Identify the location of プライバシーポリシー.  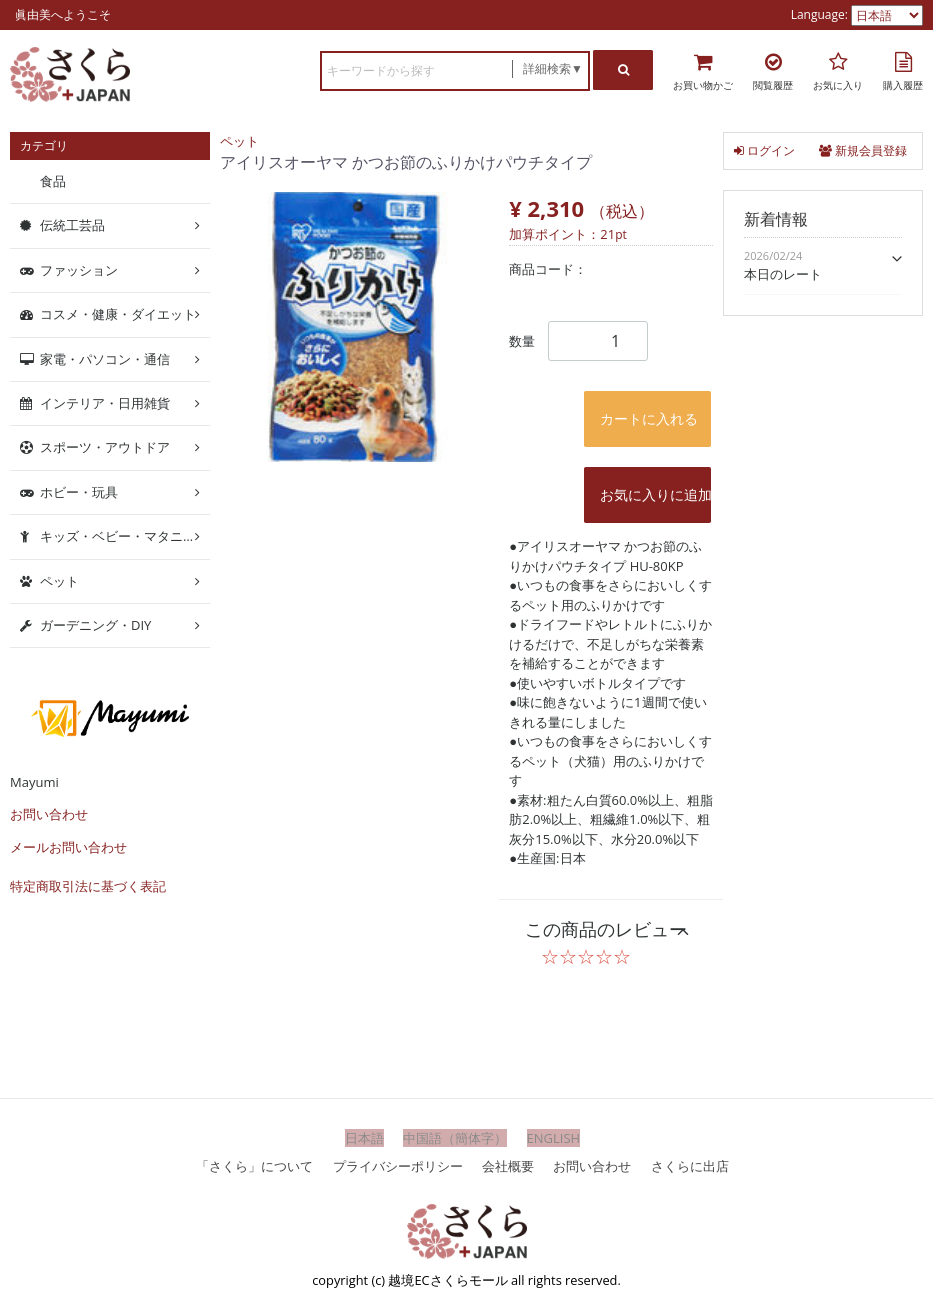
(398, 1165).